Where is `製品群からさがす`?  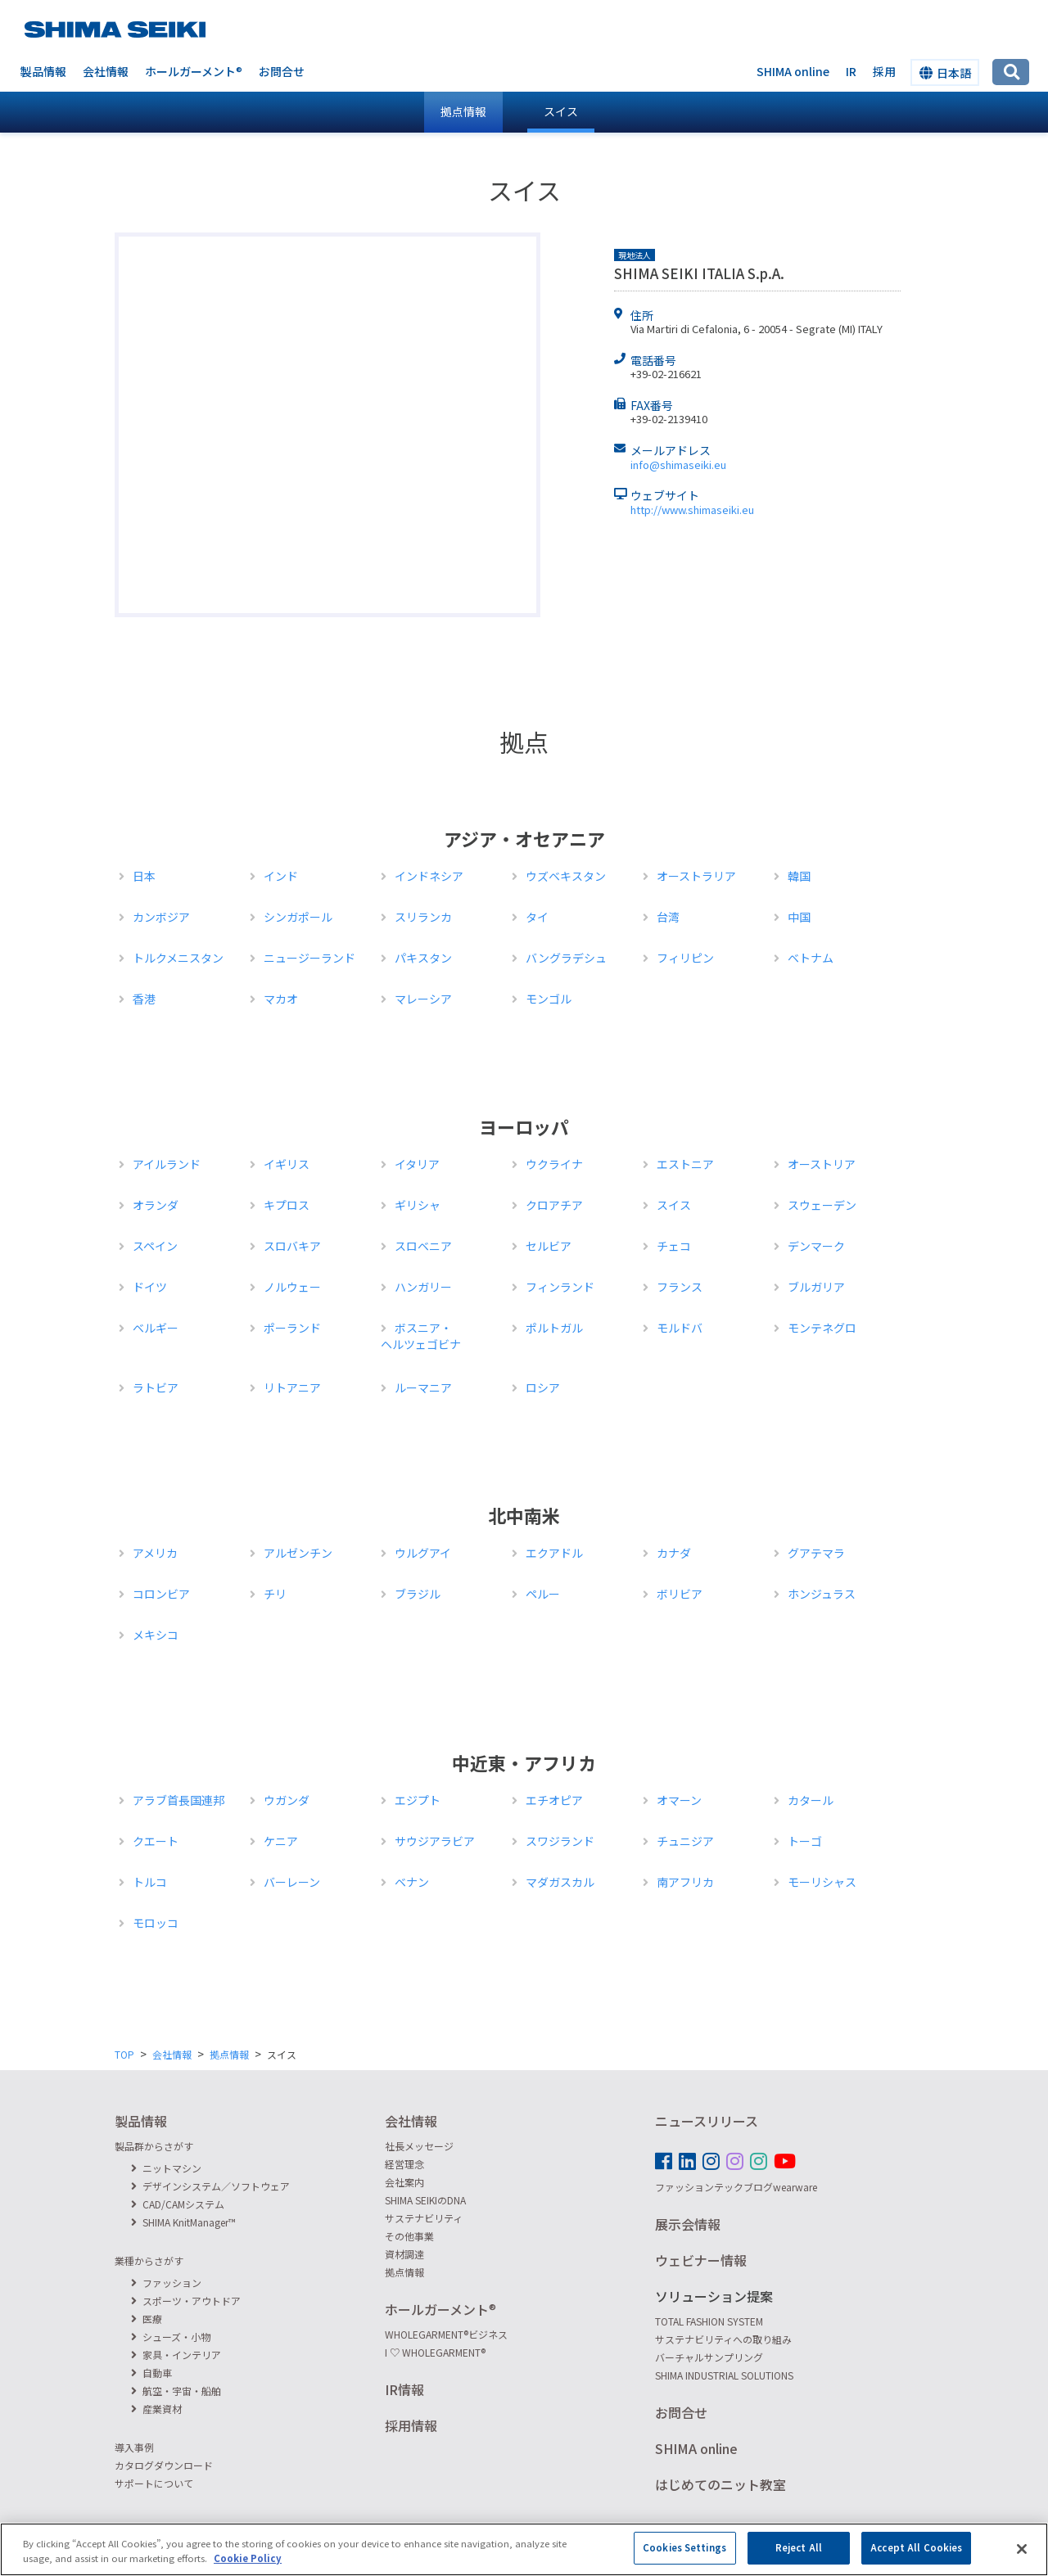
製品群からさがす is located at coordinates (154, 2146).